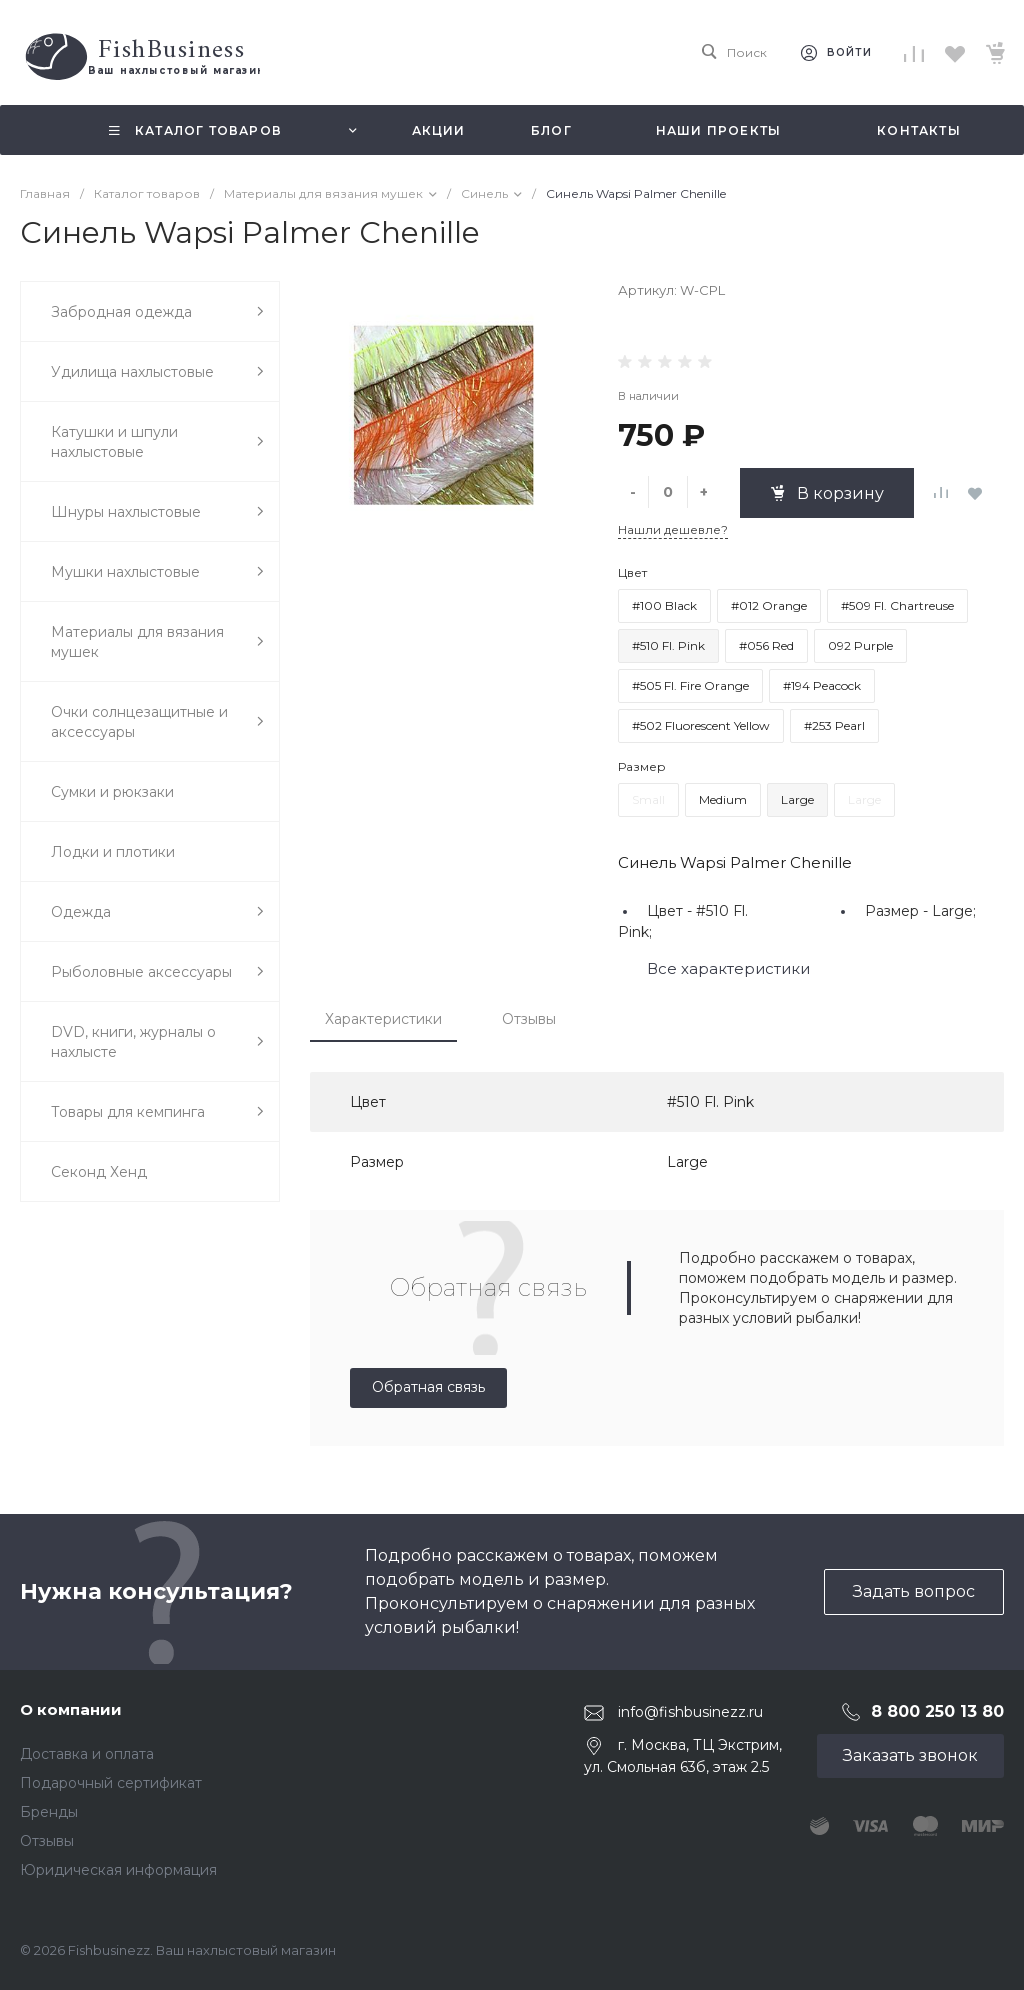  Describe the element at coordinates (71, 1709) in the screenshot. I see `О компании` at that location.